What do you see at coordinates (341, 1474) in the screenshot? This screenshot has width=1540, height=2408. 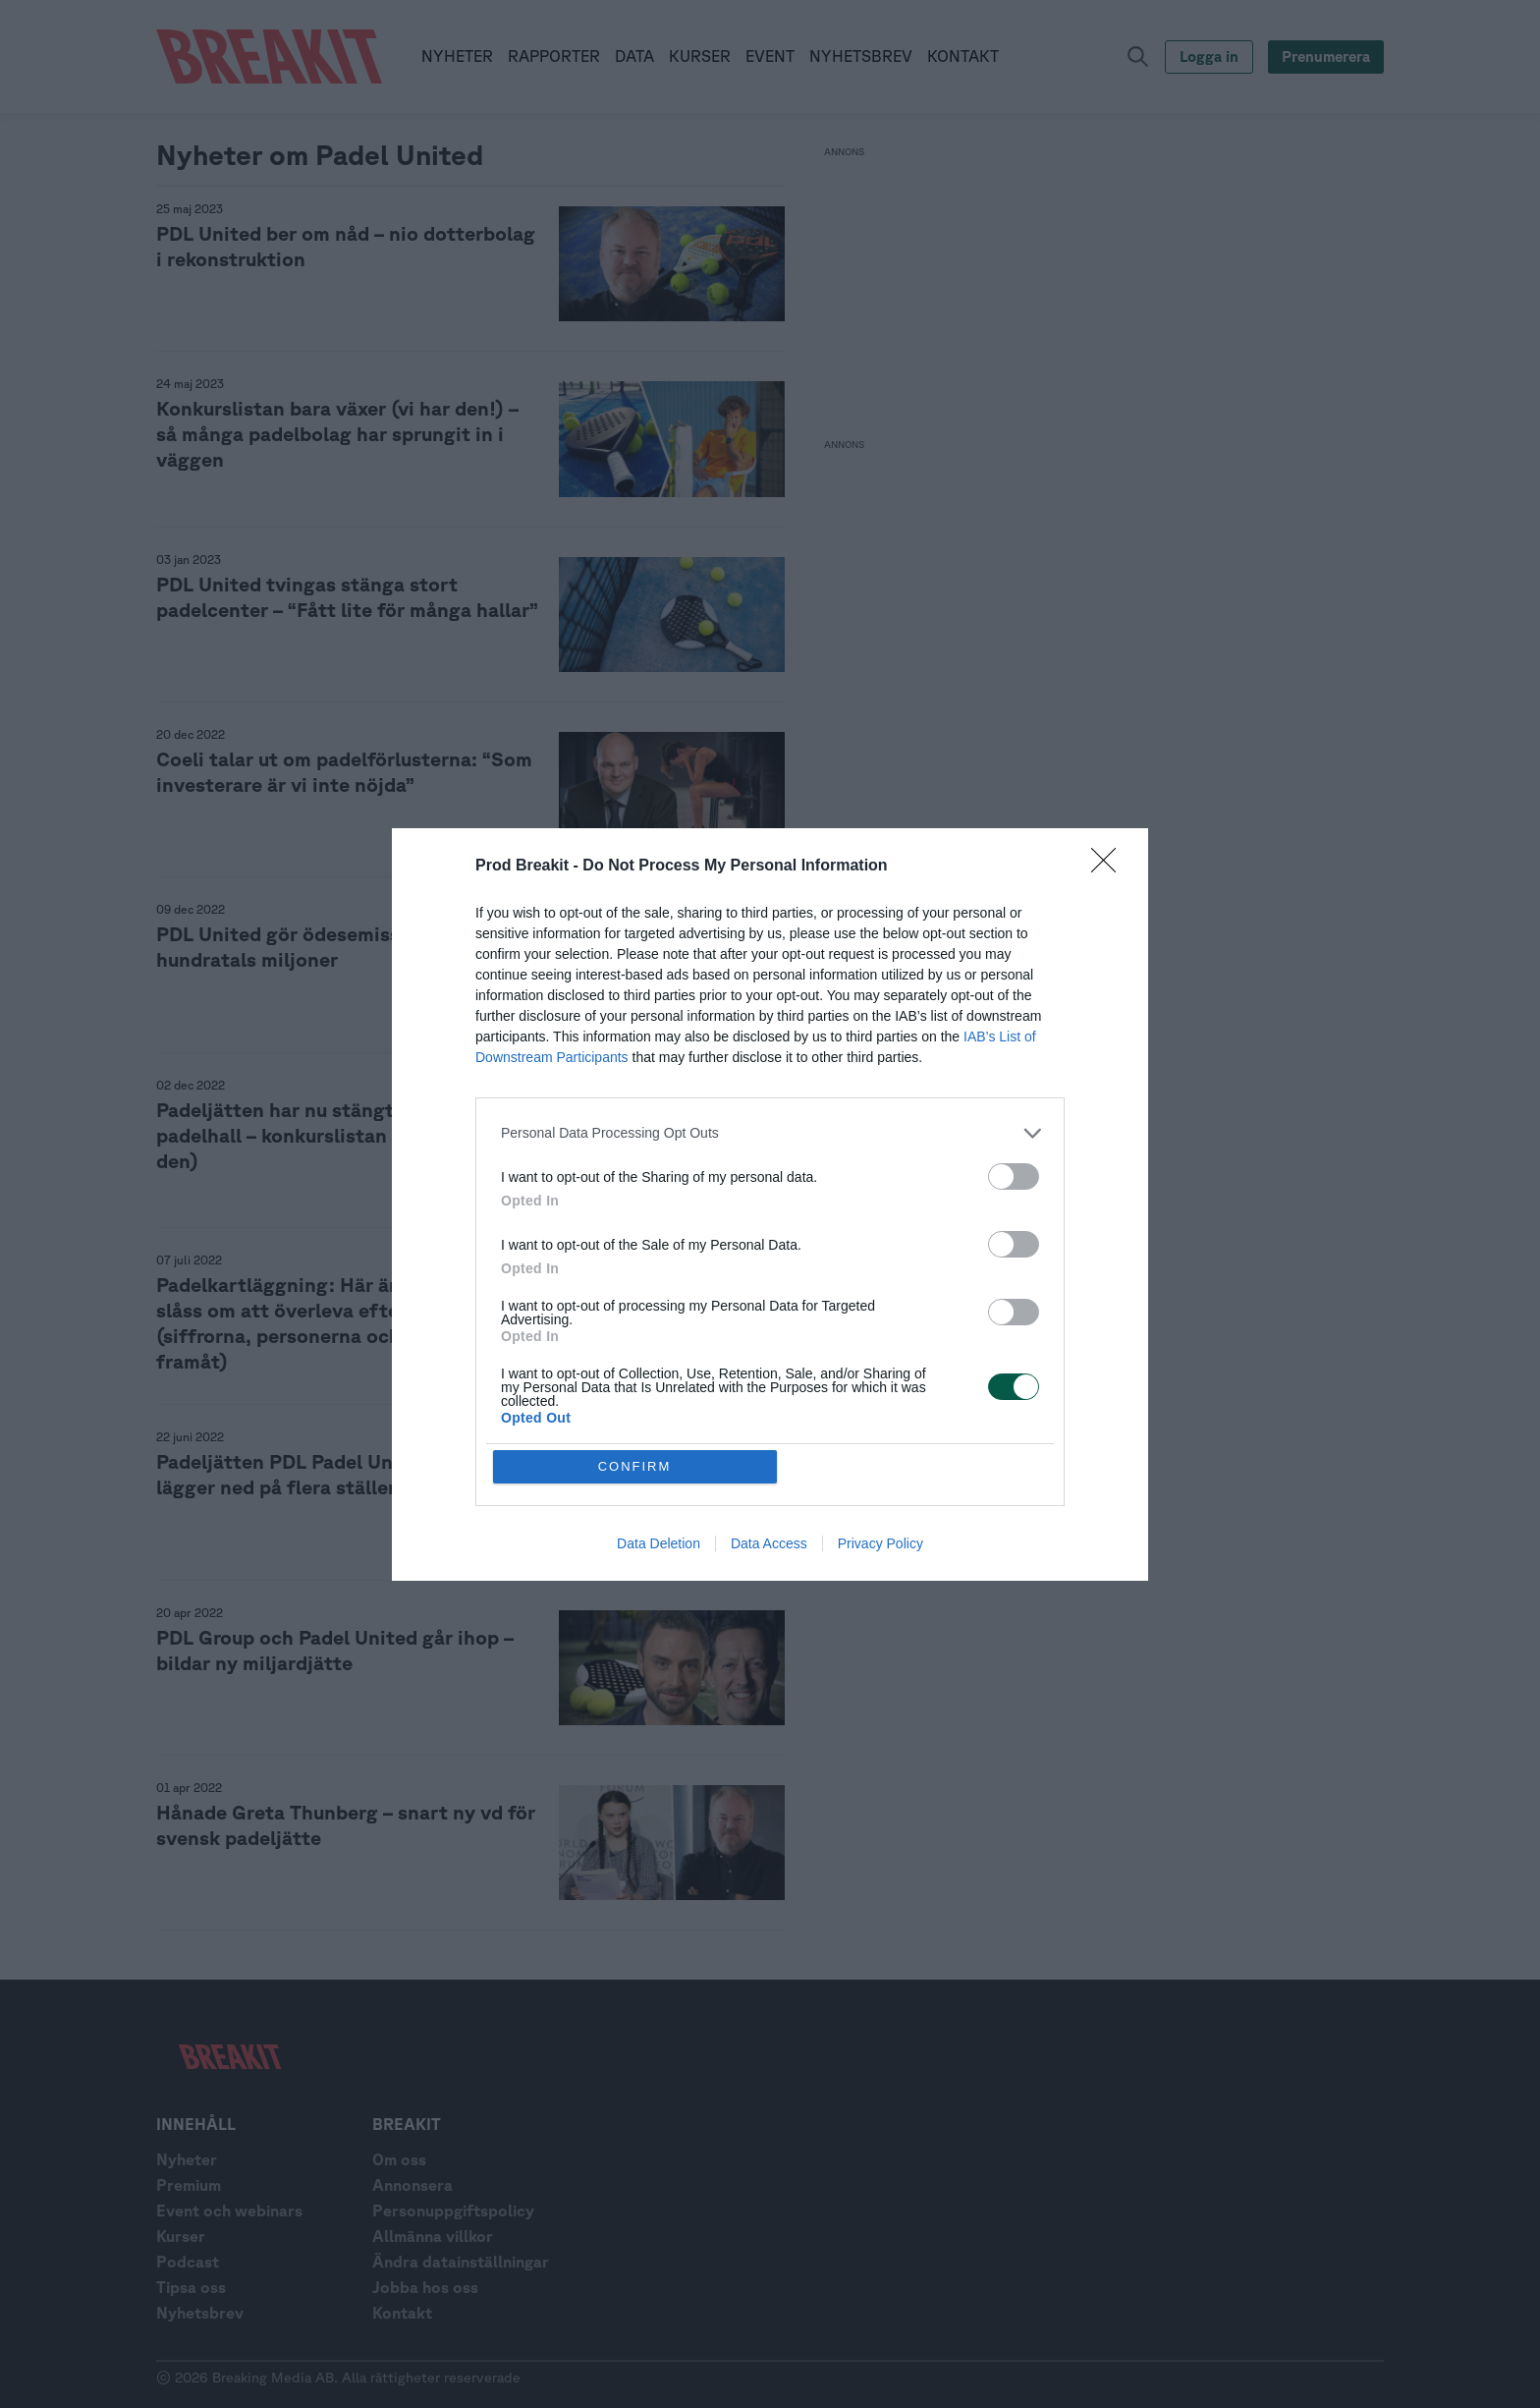 I see `Padeljätten PDL Padel United krymper – lägger ned på flera ställen` at bounding box center [341, 1474].